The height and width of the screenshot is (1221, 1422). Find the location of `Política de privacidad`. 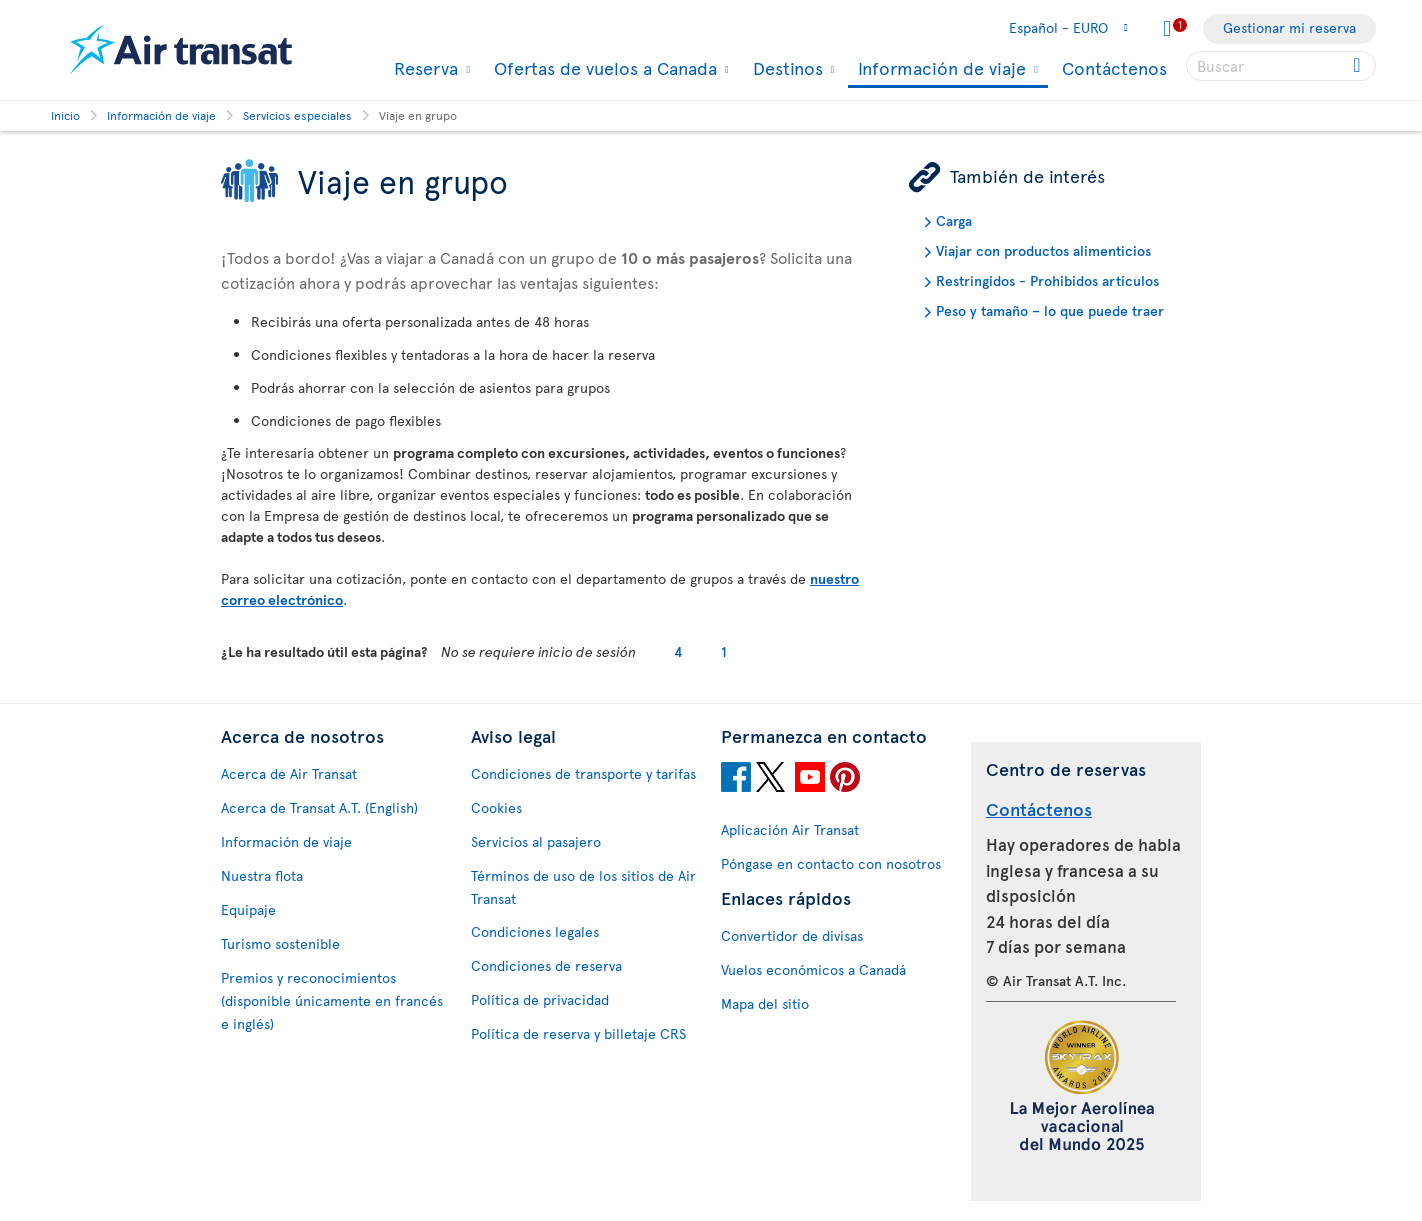

Política de privacidad is located at coordinates (540, 999).